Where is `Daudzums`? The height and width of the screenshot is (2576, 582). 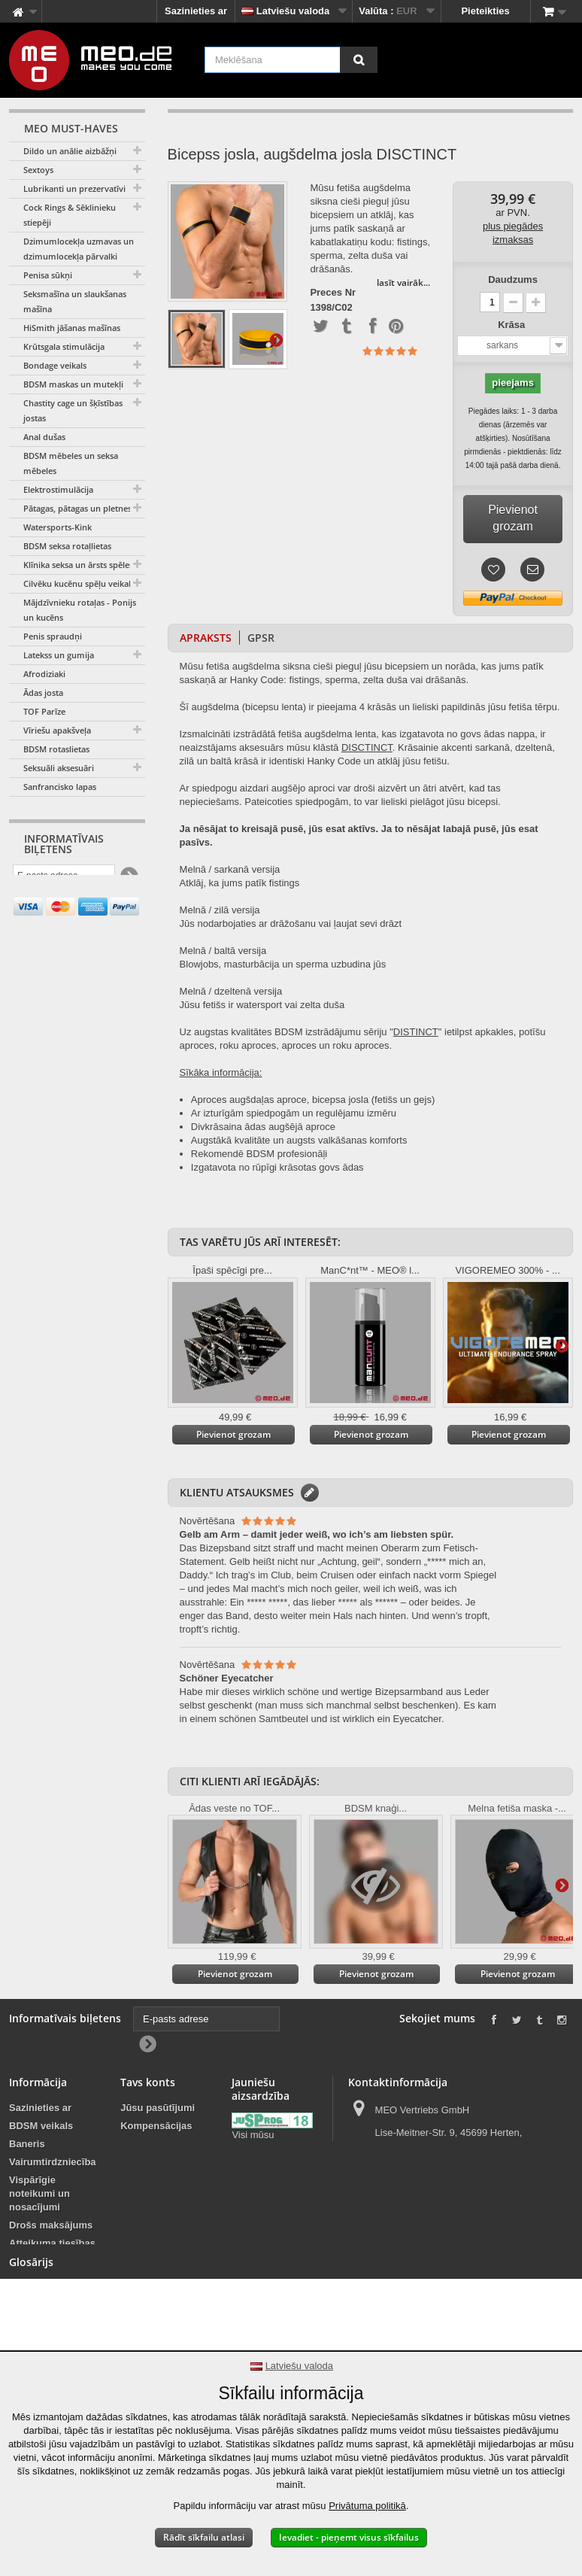 Daudzums is located at coordinates (513, 279).